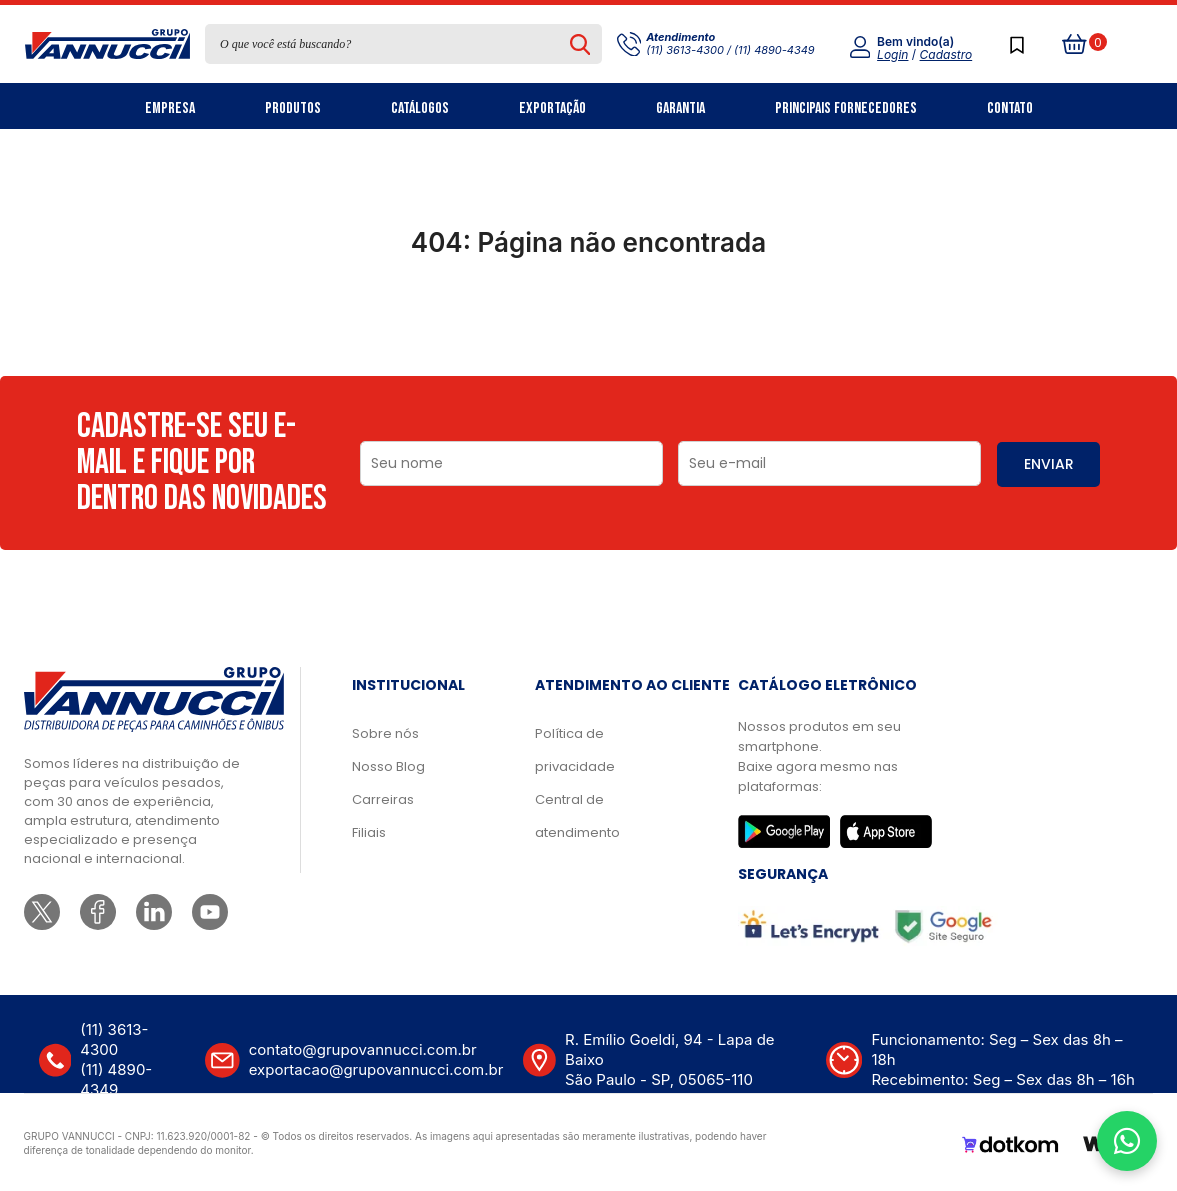  I want to click on Login, so click(892, 54).